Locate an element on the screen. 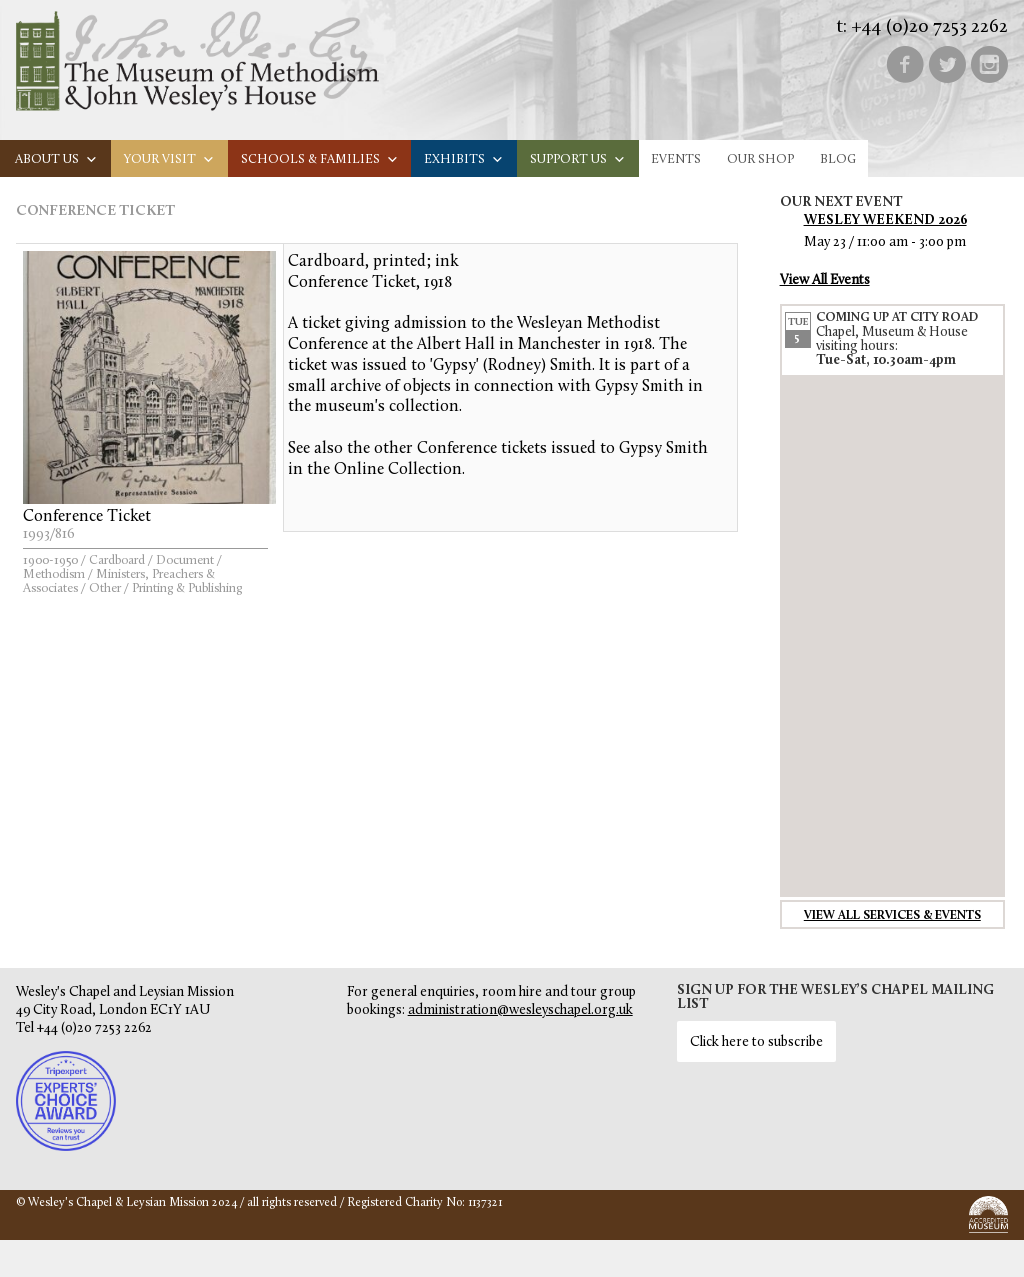 This screenshot has width=1024, height=1277. Your visit is located at coordinates (169, 159).